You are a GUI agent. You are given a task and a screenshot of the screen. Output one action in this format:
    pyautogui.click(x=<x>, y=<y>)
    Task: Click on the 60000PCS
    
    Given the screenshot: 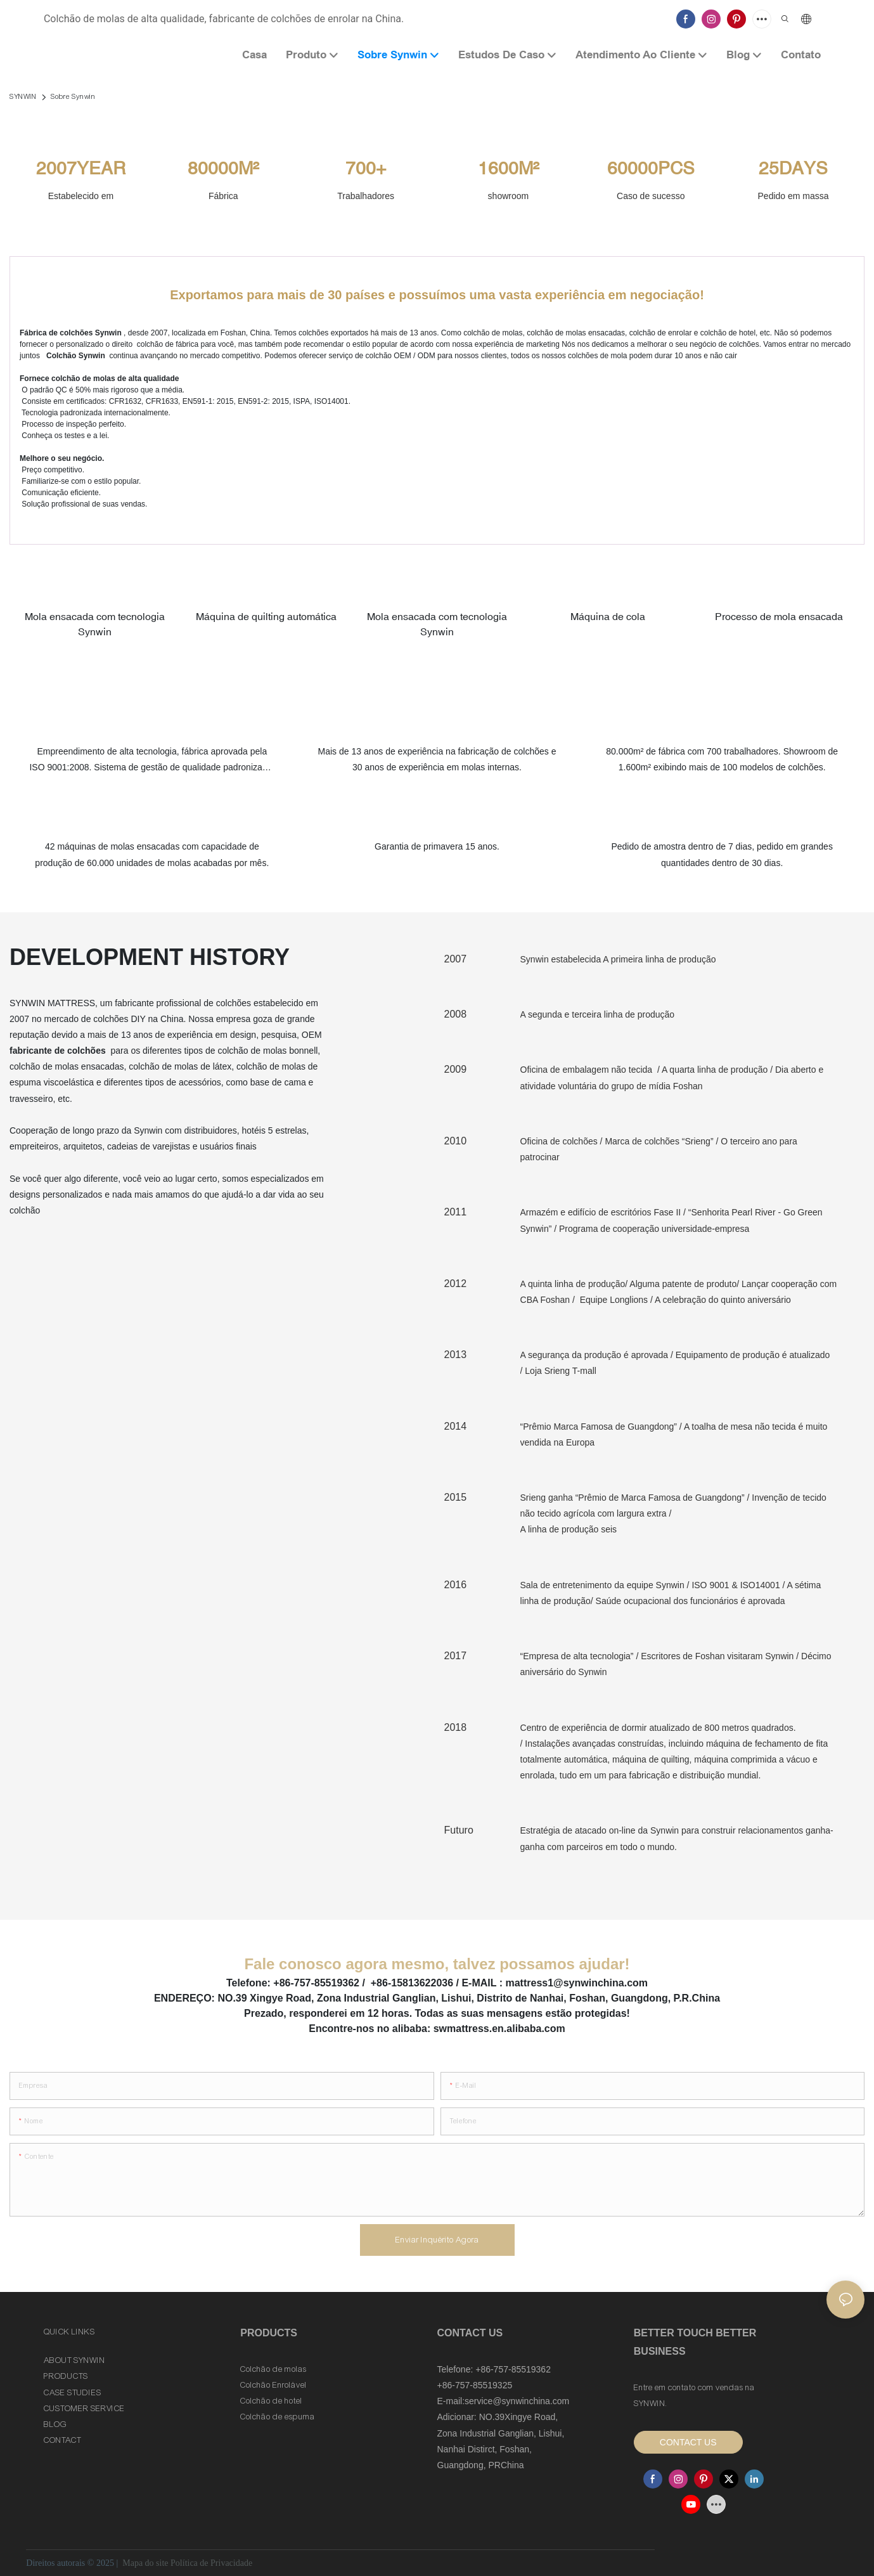 What is the action you would take?
    pyautogui.click(x=651, y=168)
    